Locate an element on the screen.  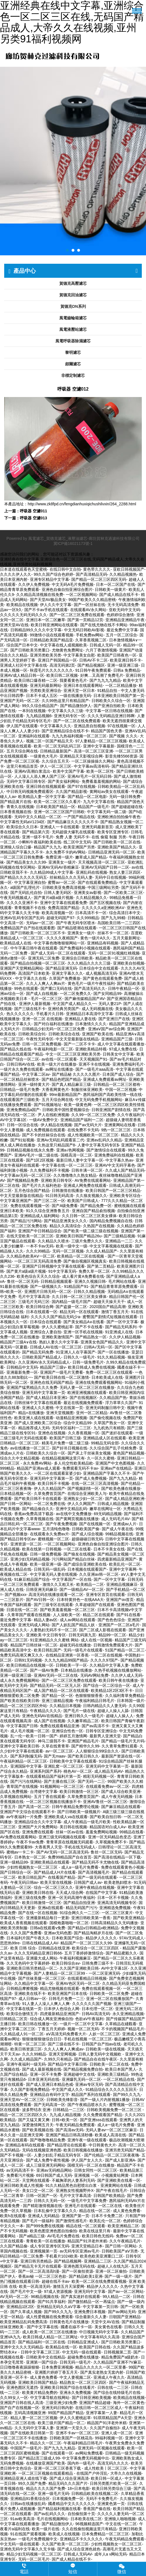
欧美亚洲精品乱码免费高清 is located at coordinates (23, 2322).